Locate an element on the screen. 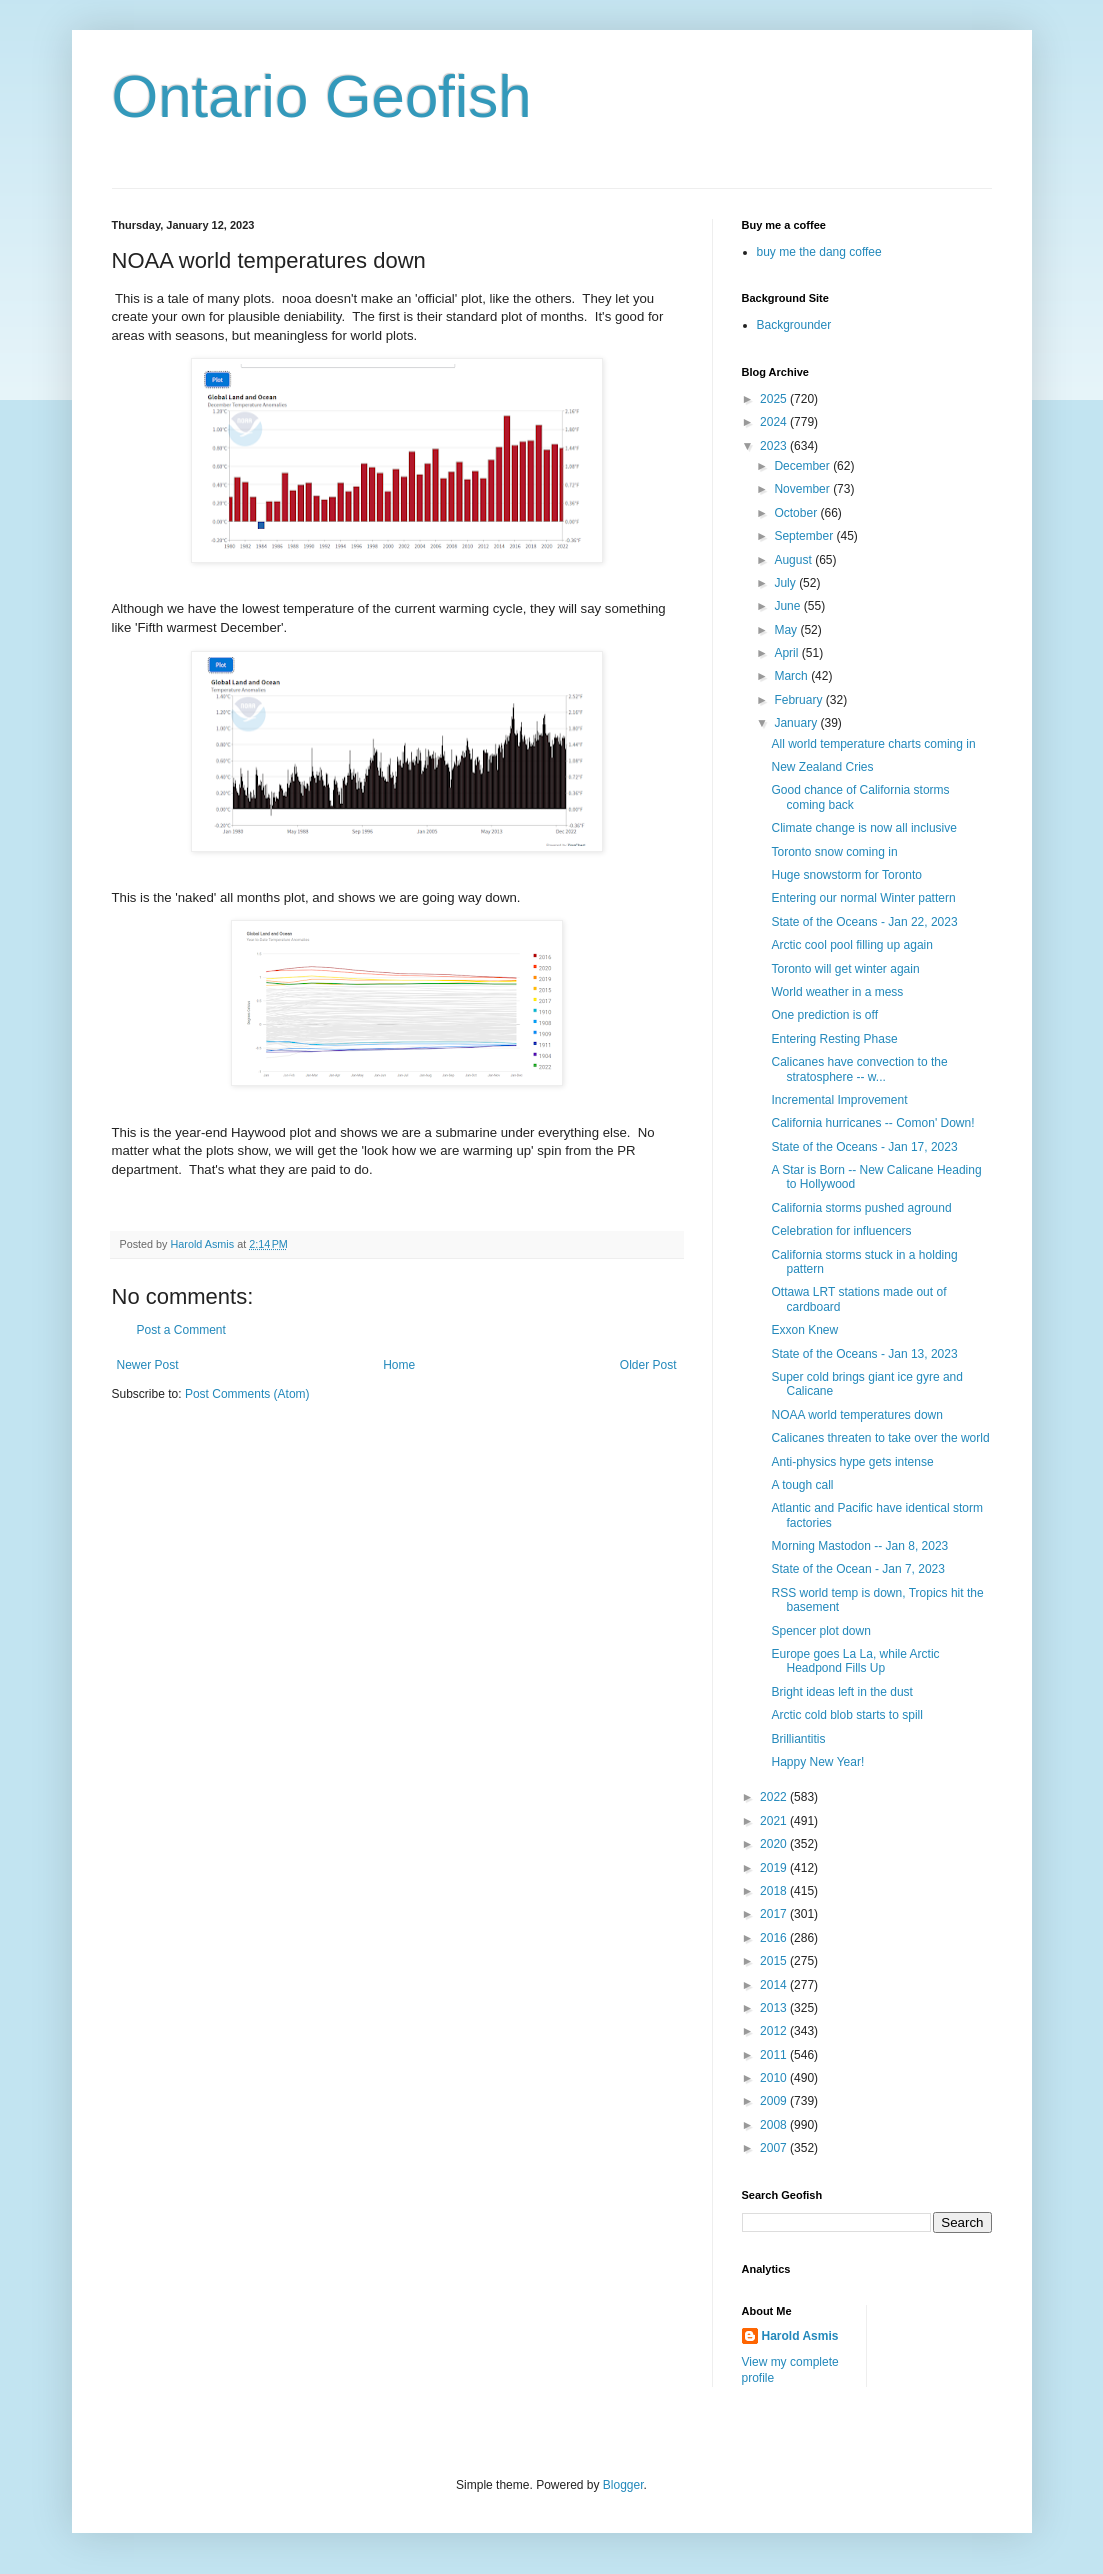  Ontario Geofish is located at coordinates (322, 96).